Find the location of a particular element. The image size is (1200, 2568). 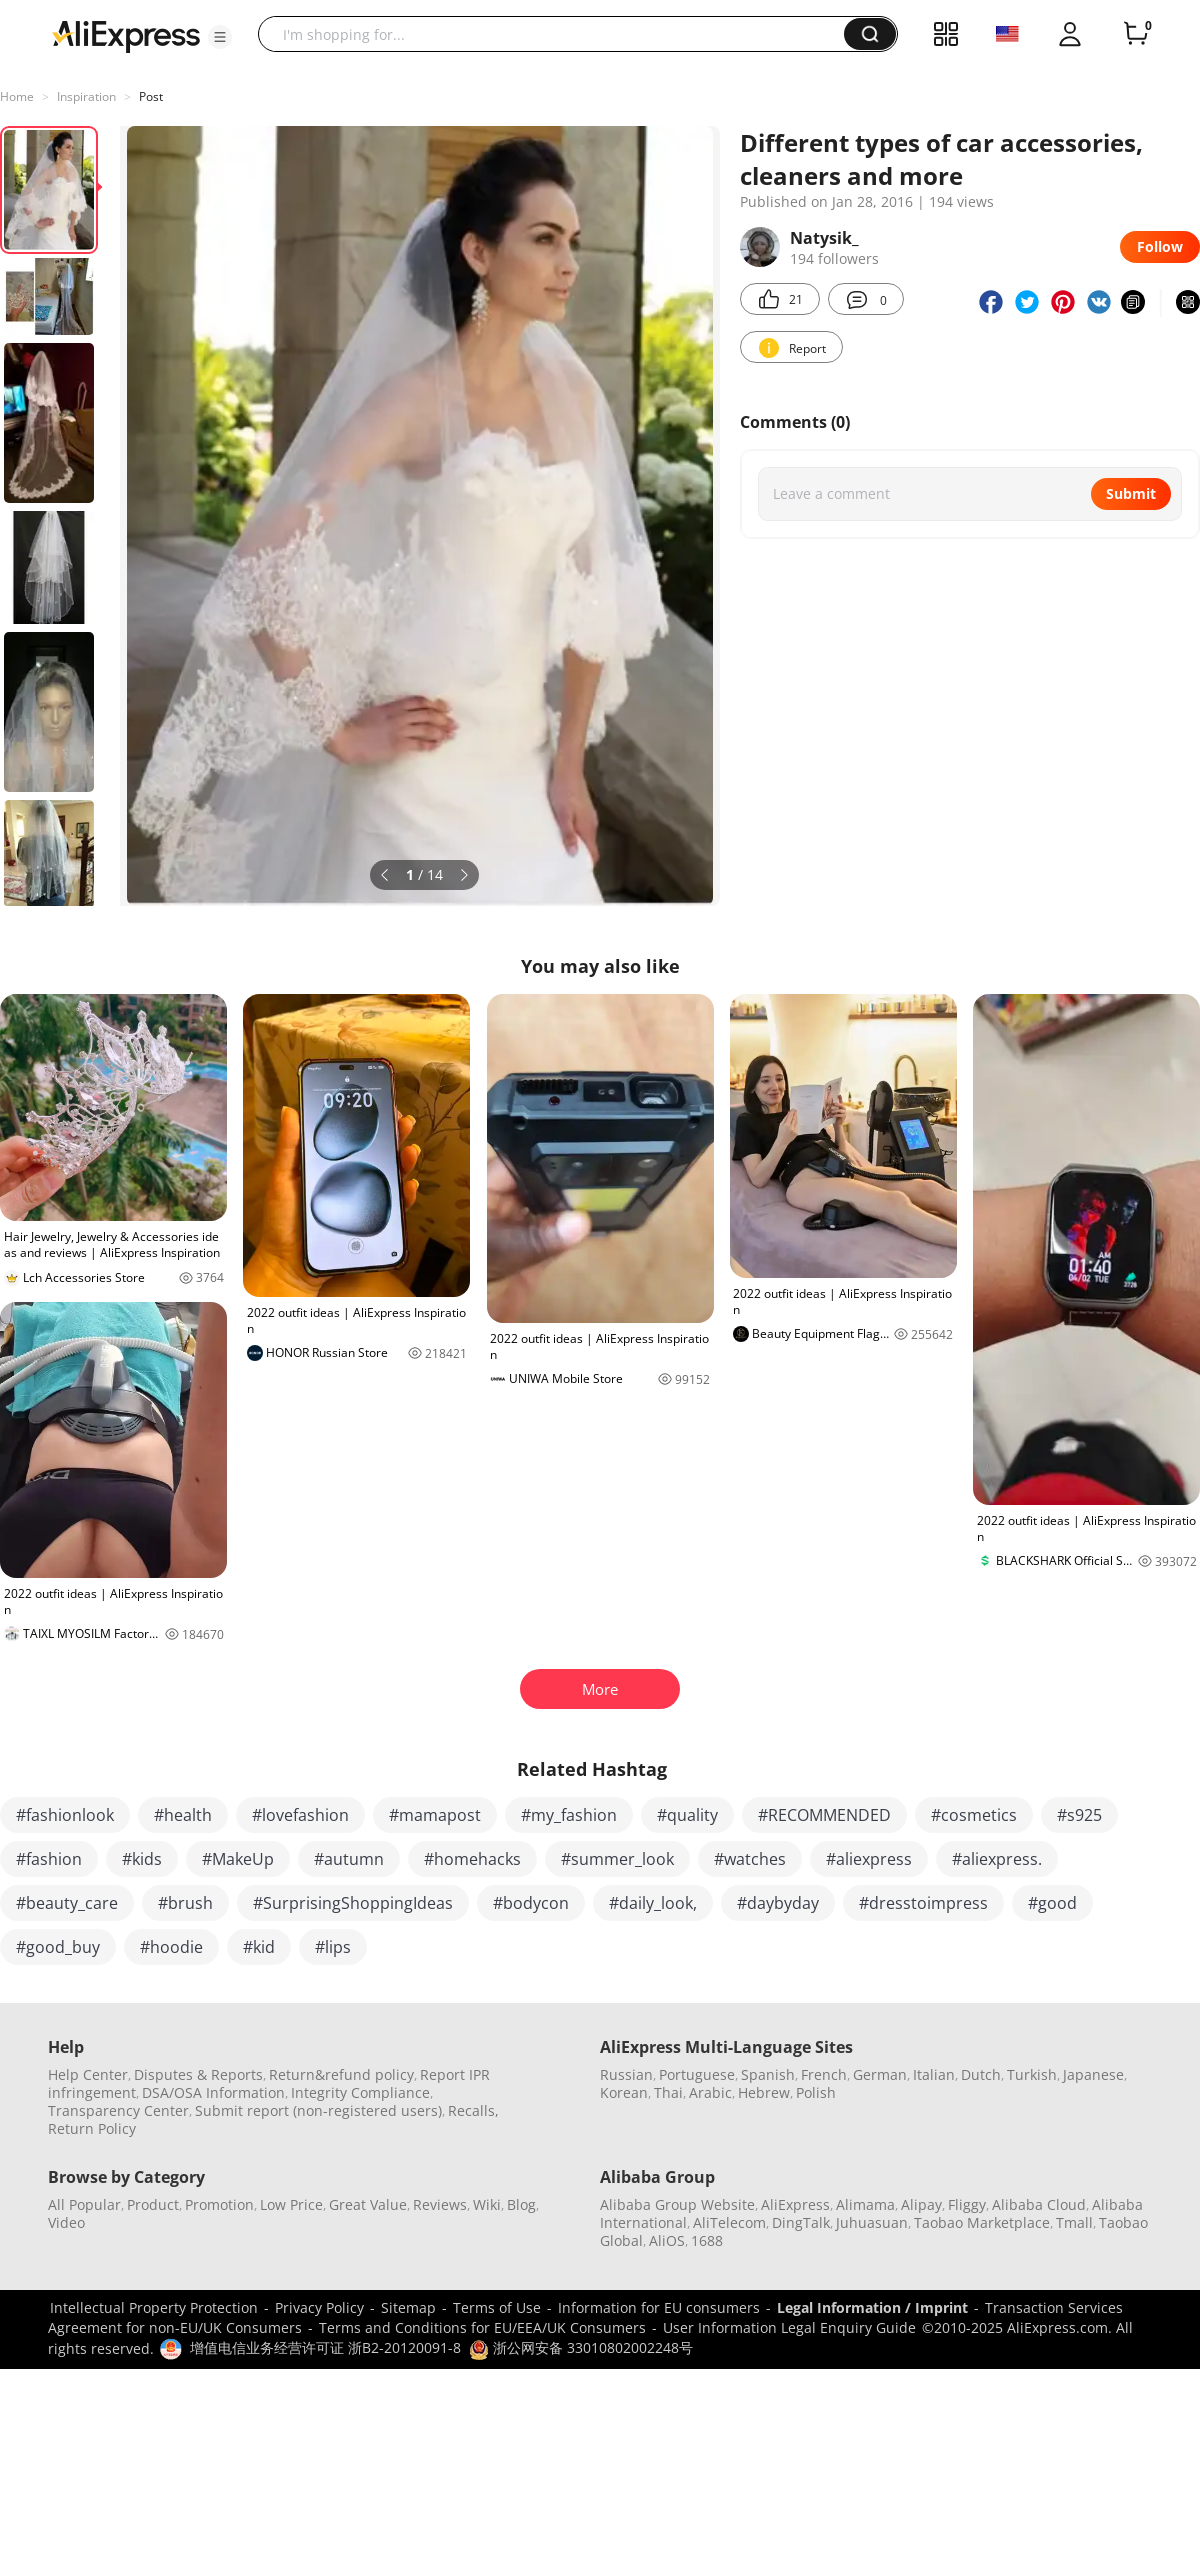

Portuguese is located at coordinates (697, 2074).